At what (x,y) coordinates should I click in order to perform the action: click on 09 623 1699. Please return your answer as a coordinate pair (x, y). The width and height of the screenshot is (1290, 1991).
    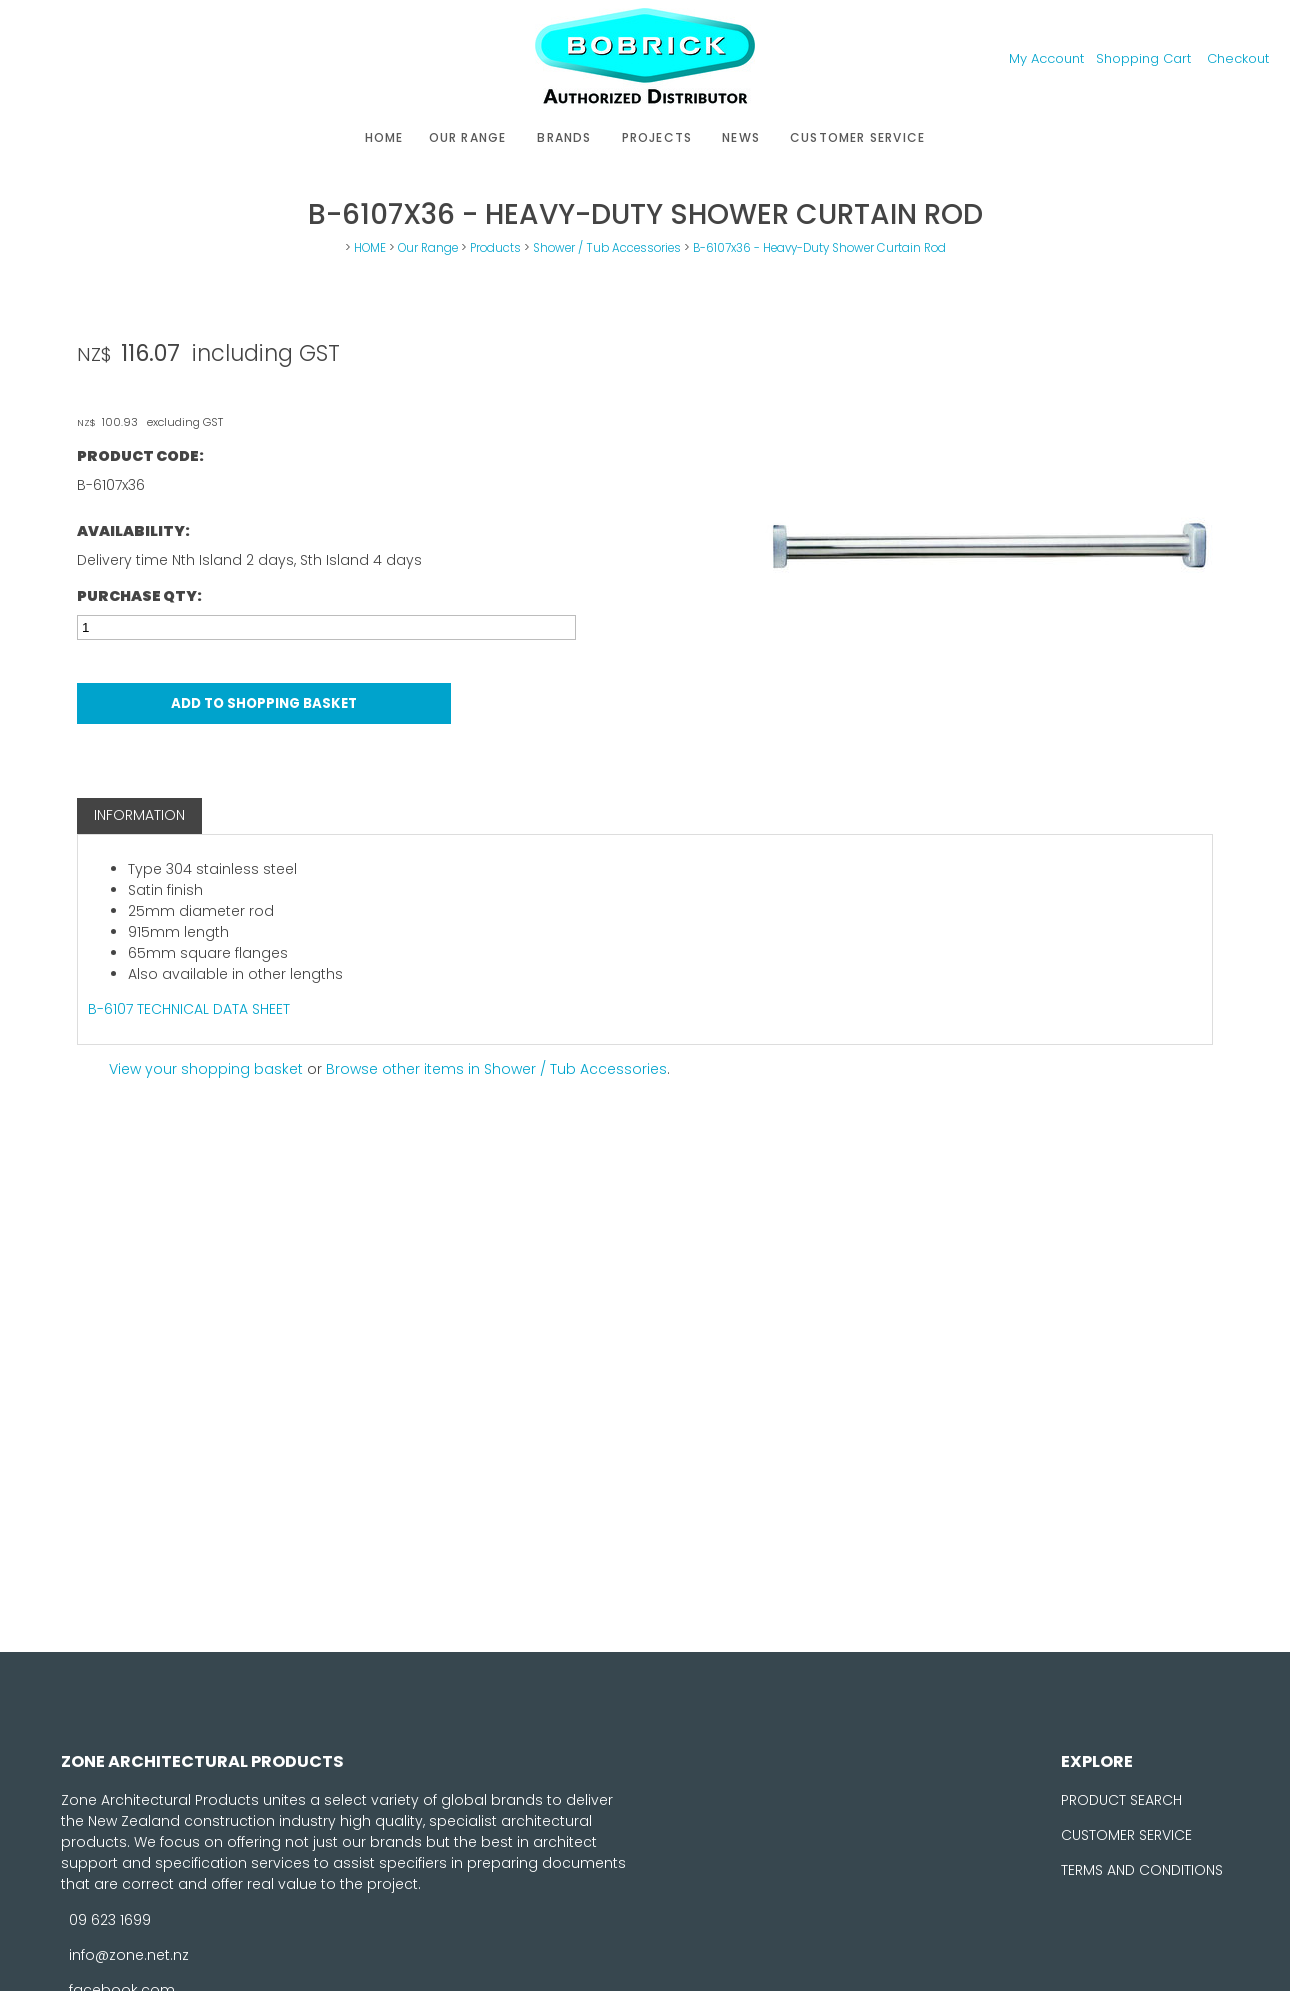
    Looking at the image, I should click on (110, 1920).